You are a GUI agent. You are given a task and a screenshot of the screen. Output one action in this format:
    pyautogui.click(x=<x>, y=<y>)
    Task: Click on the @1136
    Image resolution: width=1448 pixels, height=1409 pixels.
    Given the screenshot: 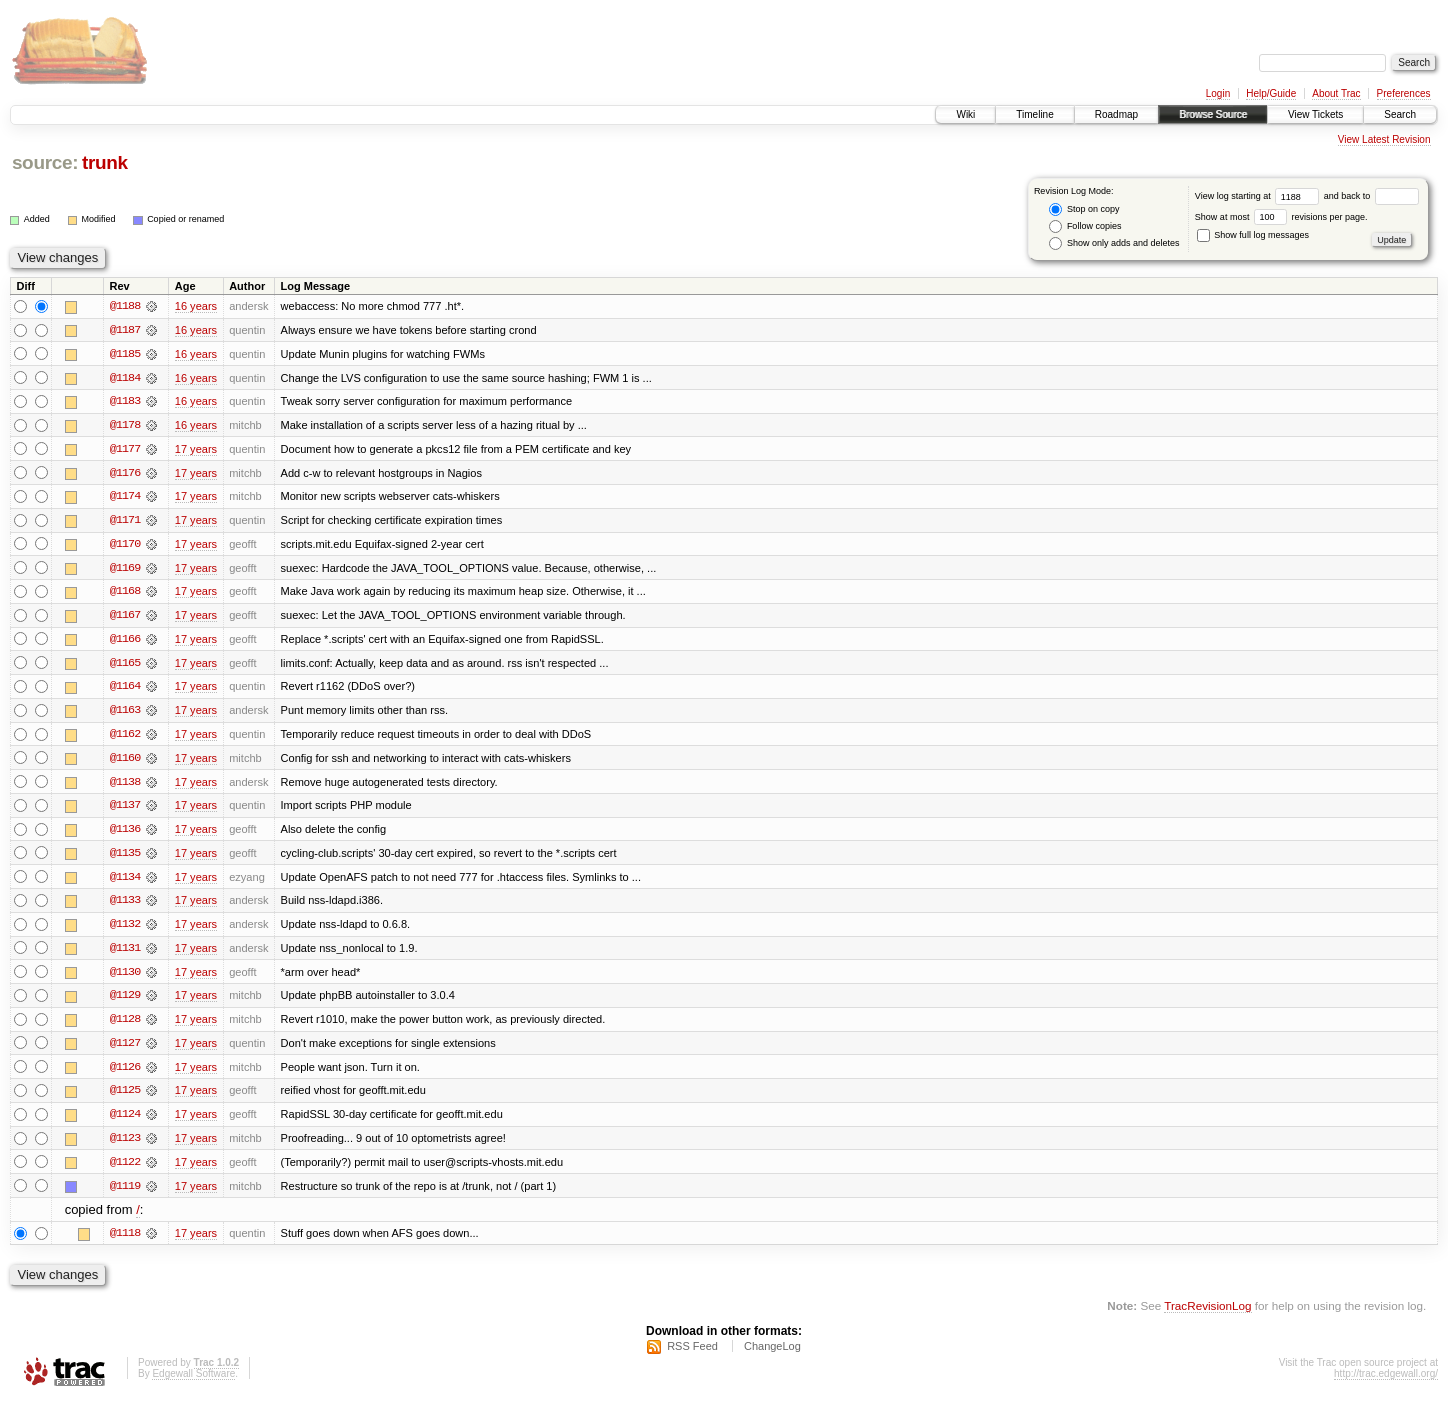 What is the action you would take?
    pyautogui.click(x=125, y=834)
    